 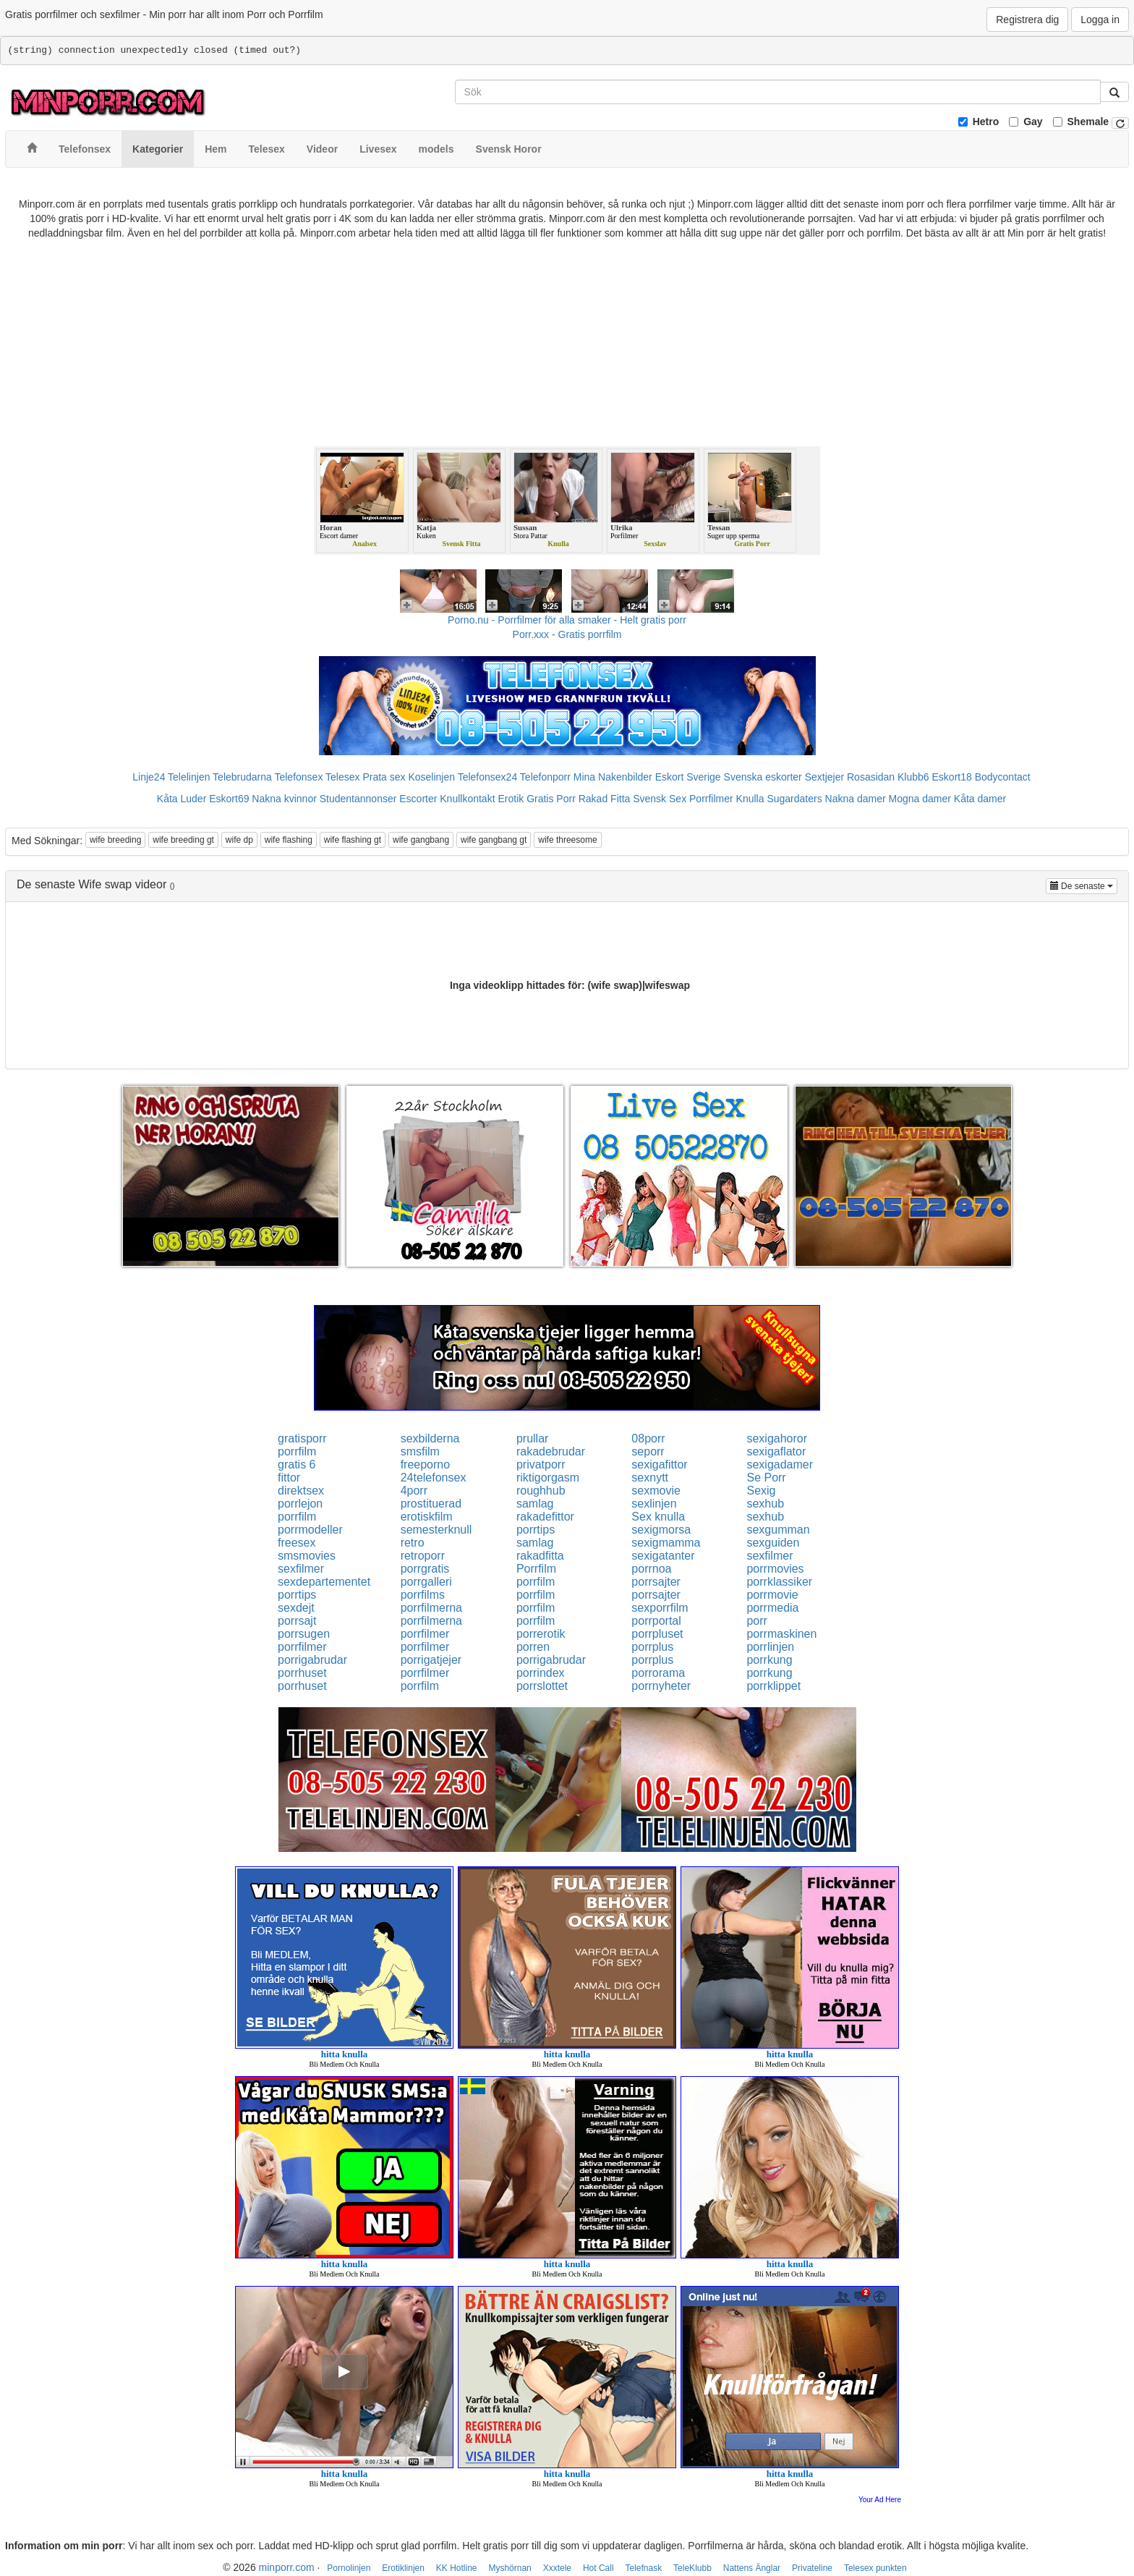 I want to click on Rakad Fitta, so click(x=605, y=798).